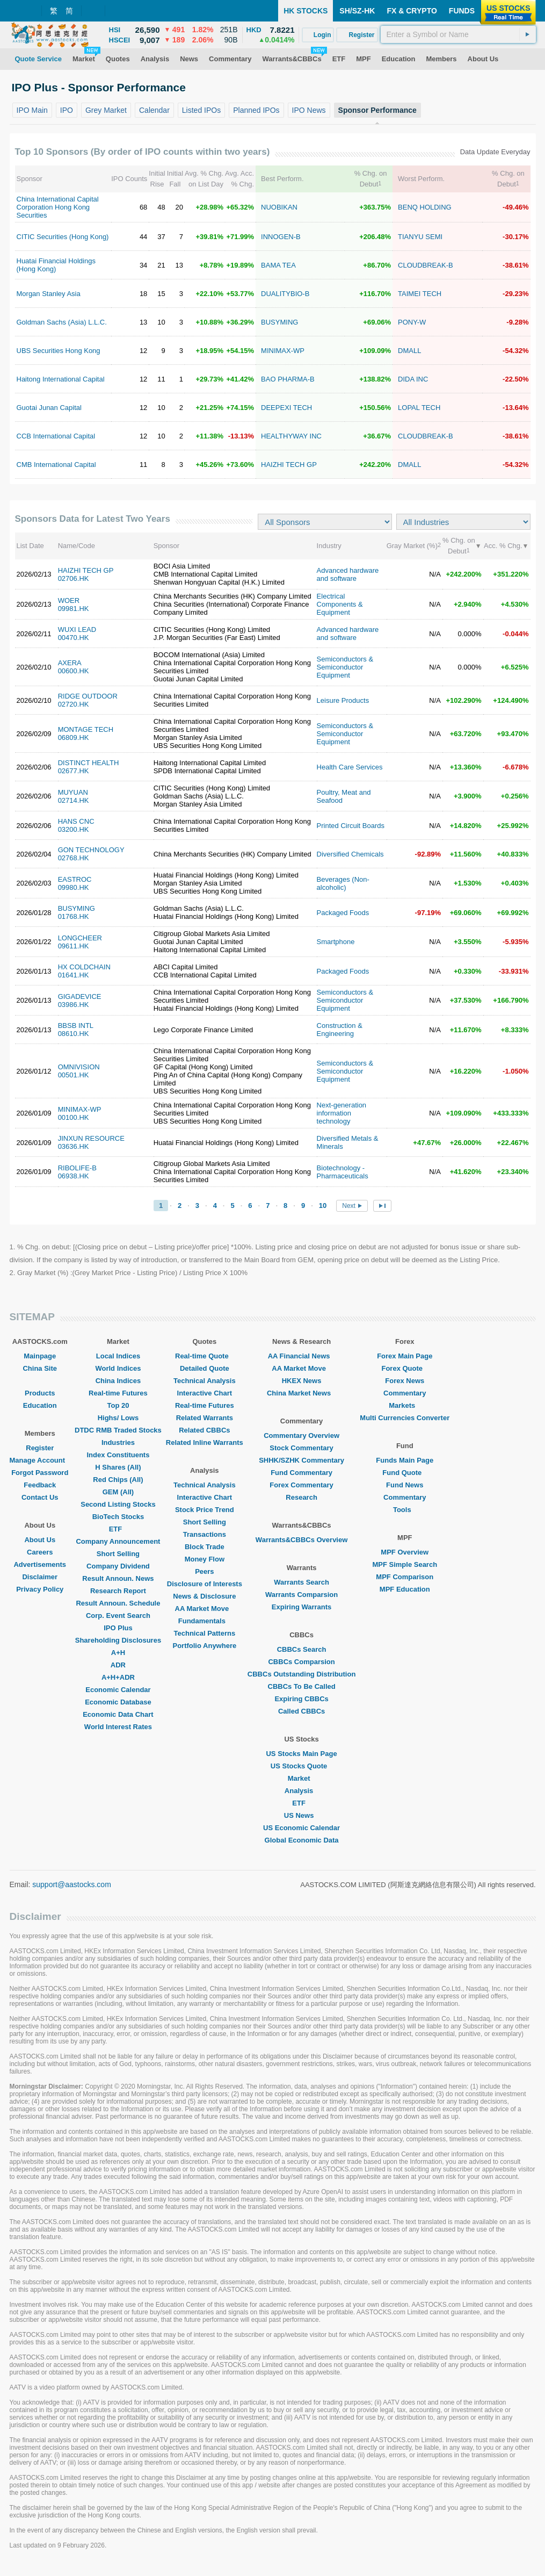 Image resolution: width=545 pixels, height=2576 pixels. I want to click on Highs/ Lows, so click(118, 1418).